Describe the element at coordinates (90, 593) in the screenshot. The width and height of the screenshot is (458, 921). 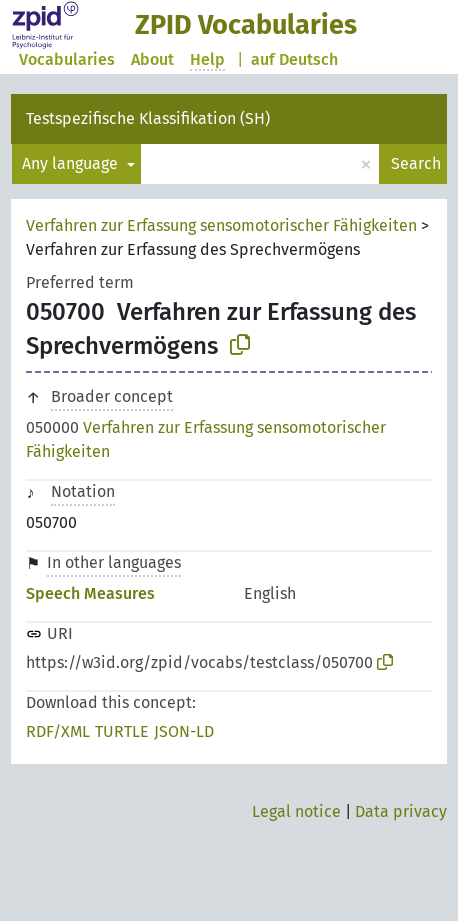
I see `Speech Measures` at that location.